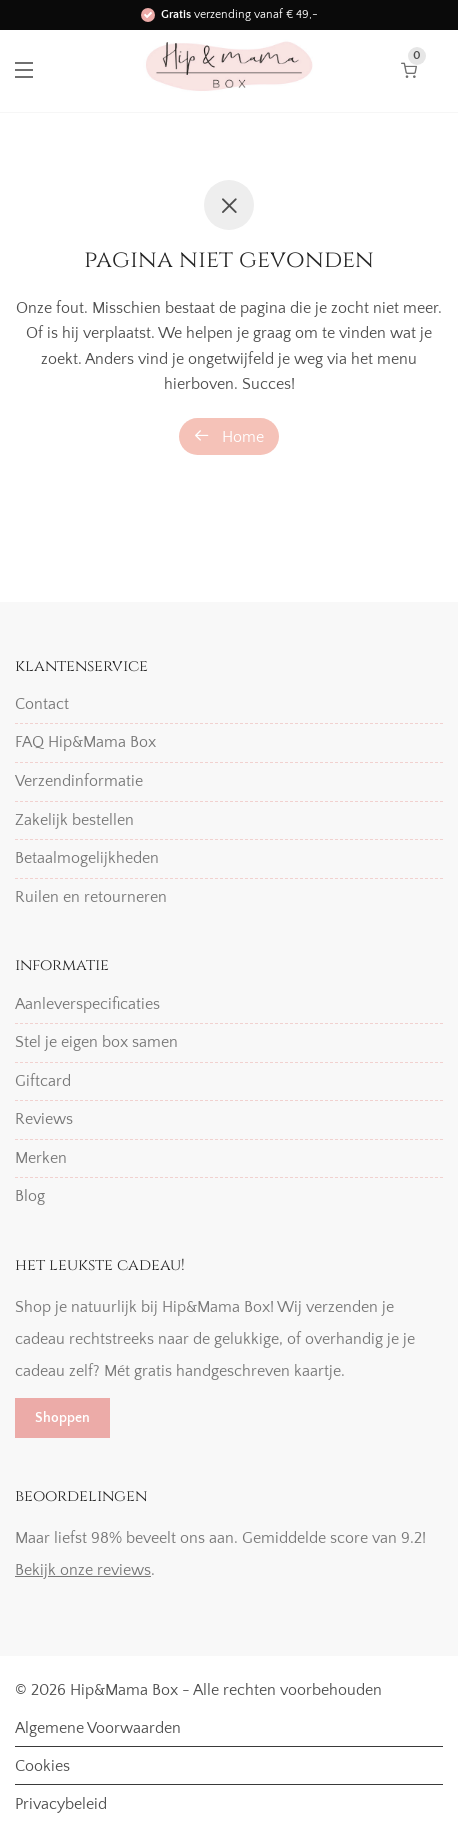  What do you see at coordinates (61, 1804) in the screenshot?
I see `Privacybeleid` at bounding box center [61, 1804].